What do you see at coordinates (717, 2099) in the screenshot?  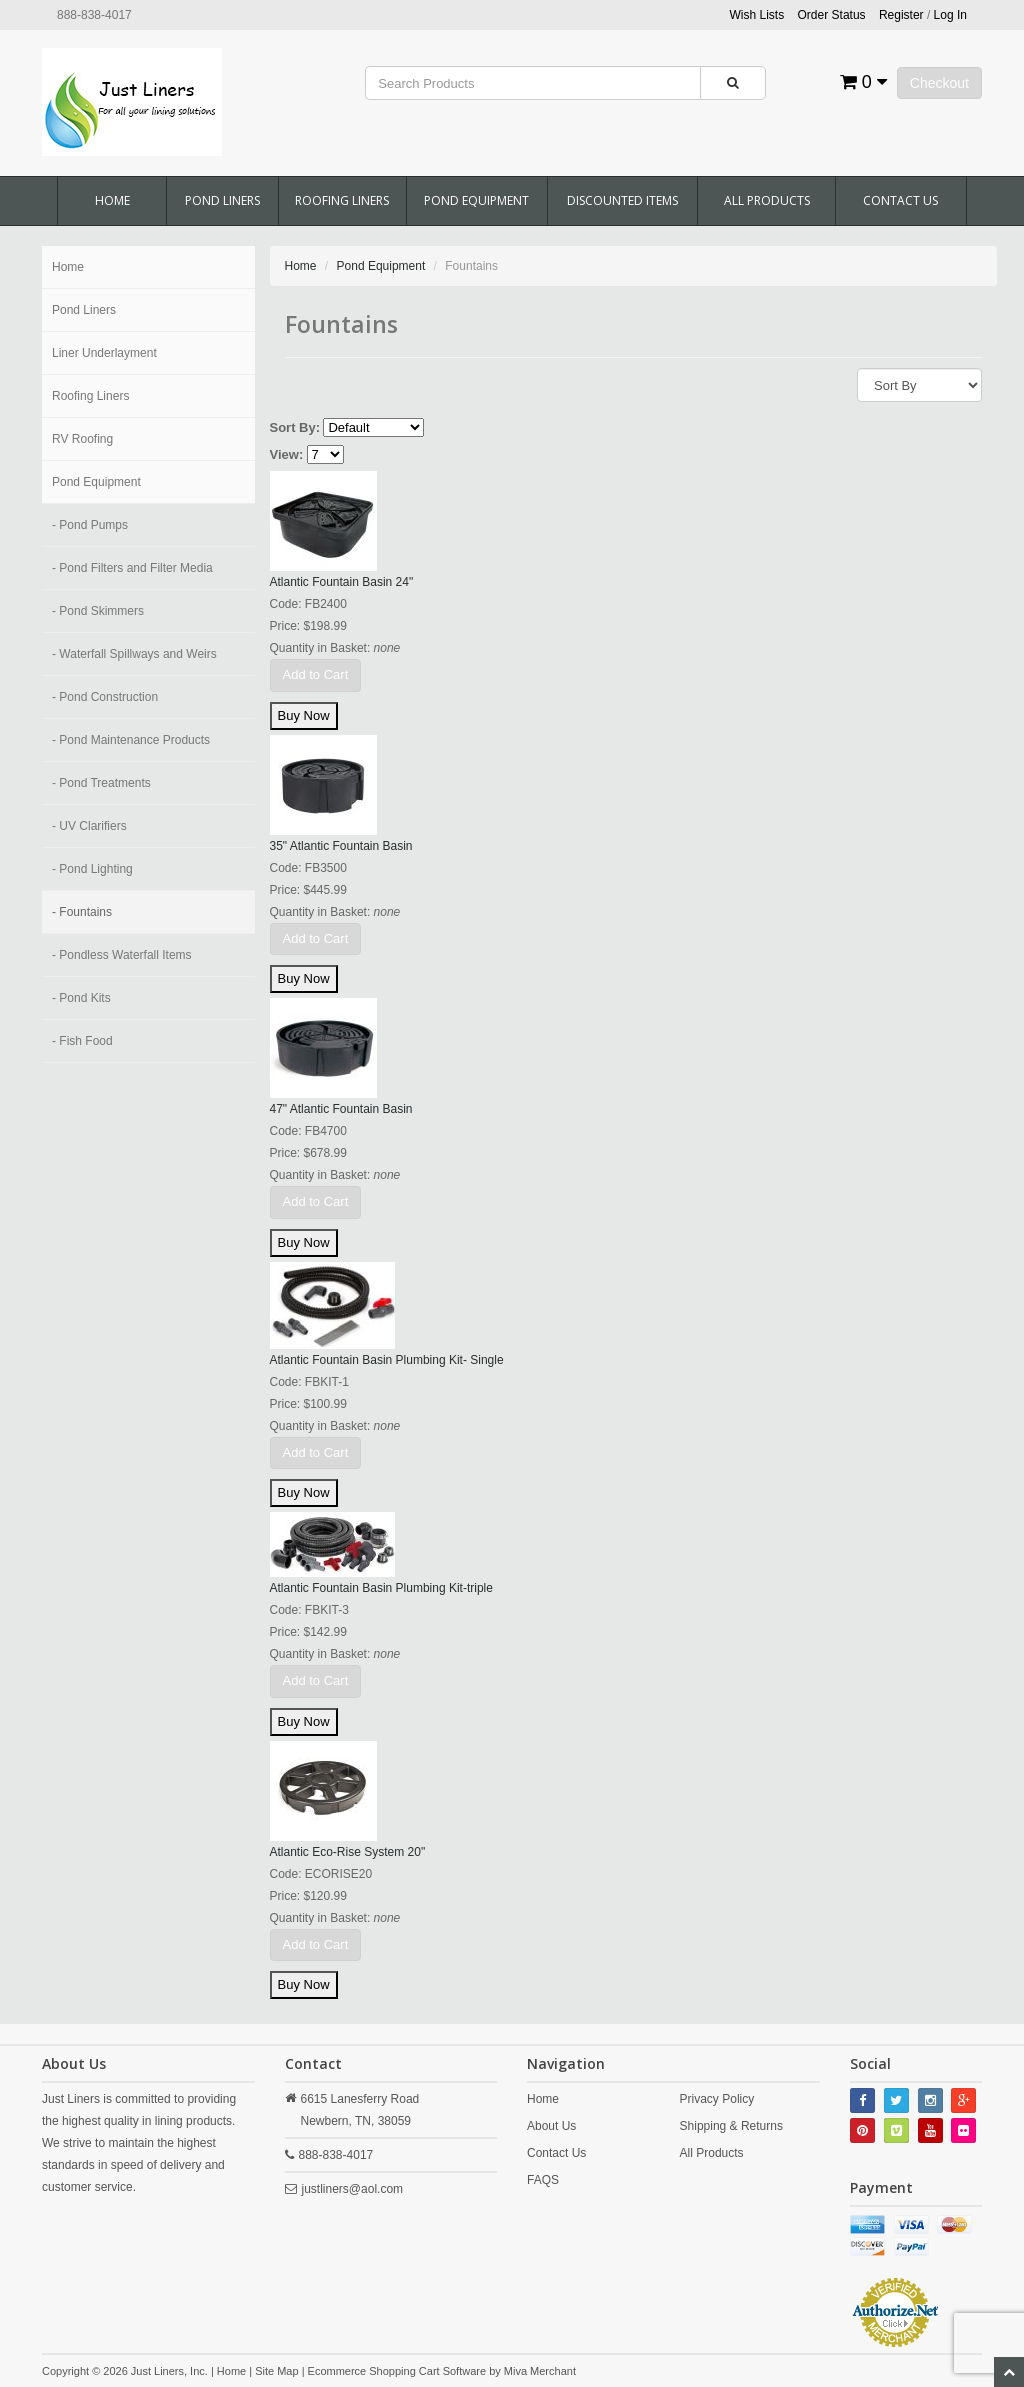 I see `Privacy Policy` at bounding box center [717, 2099].